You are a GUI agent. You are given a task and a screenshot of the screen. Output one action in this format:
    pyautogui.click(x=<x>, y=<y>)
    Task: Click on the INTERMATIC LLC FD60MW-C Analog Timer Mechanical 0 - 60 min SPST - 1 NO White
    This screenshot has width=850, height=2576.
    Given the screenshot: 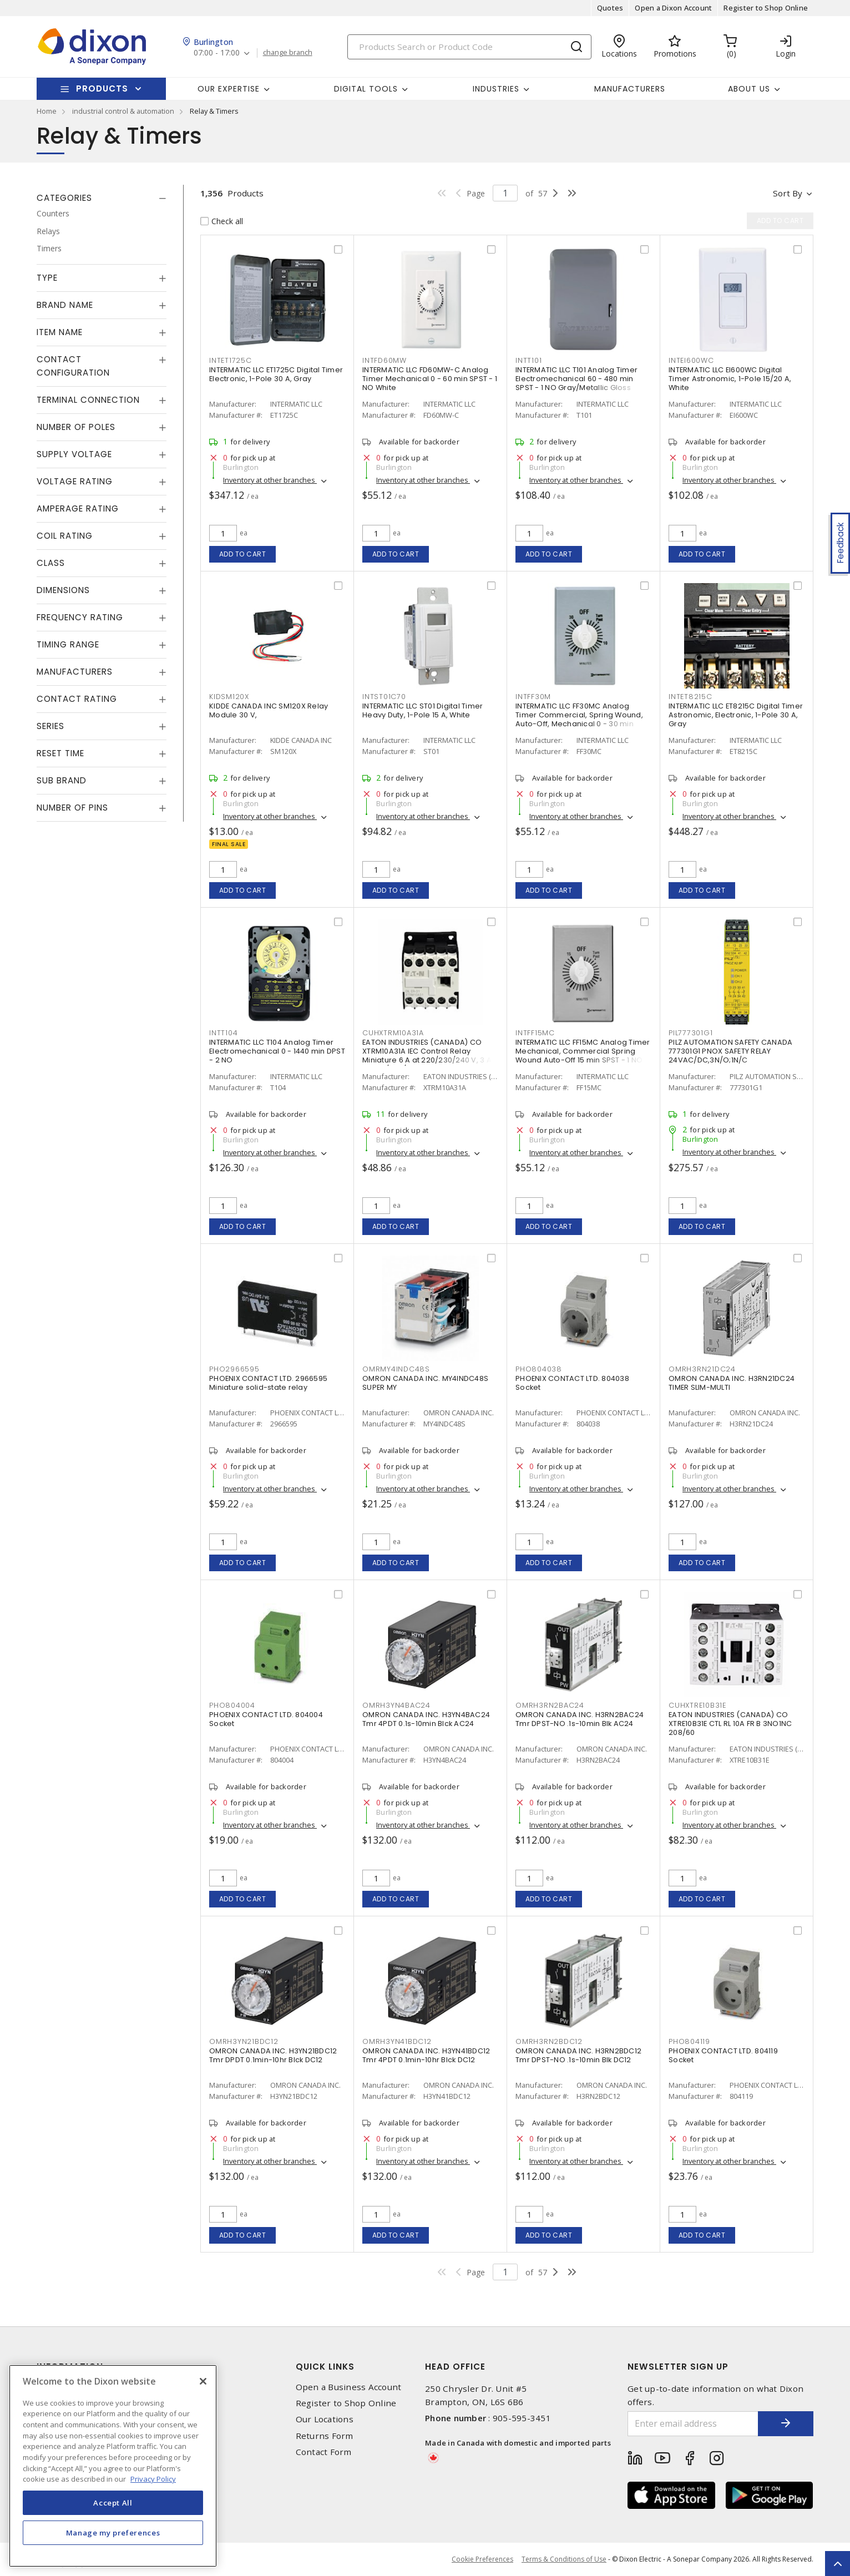 What is the action you would take?
    pyautogui.click(x=429, y=378)
    